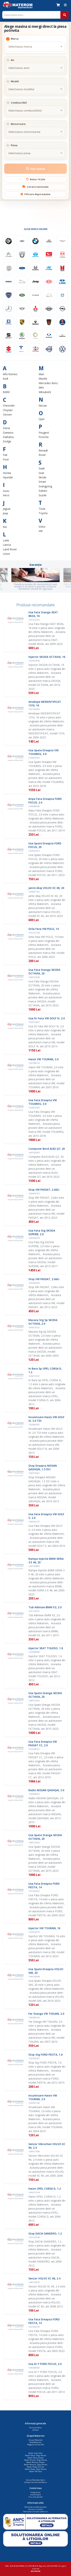  What do you see at coordinates (41, 387) in the screenshot?
I see `Mini` at bounding box center [41, 387].